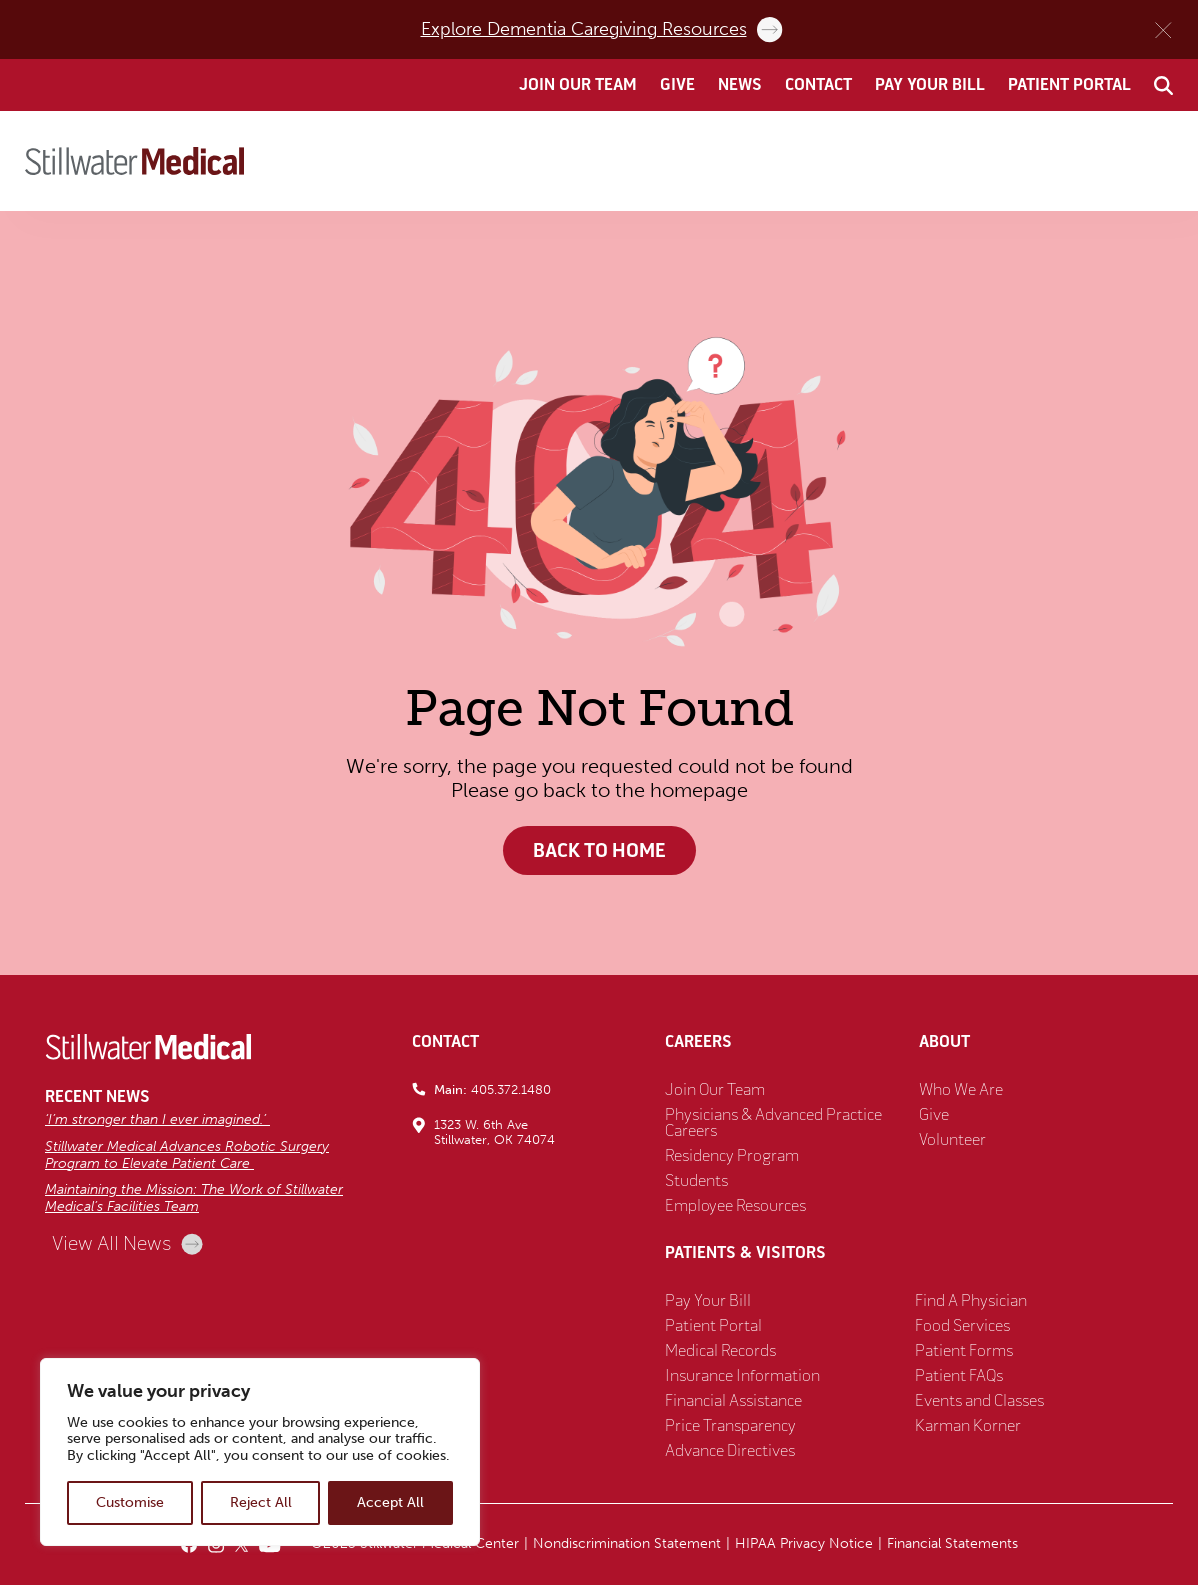 Image resolution: width=1198 pixels, height=1586 pixels. Describe the element at coordinates (733, 1402) in the screenshot. I see `Financial Assistance` at that location.